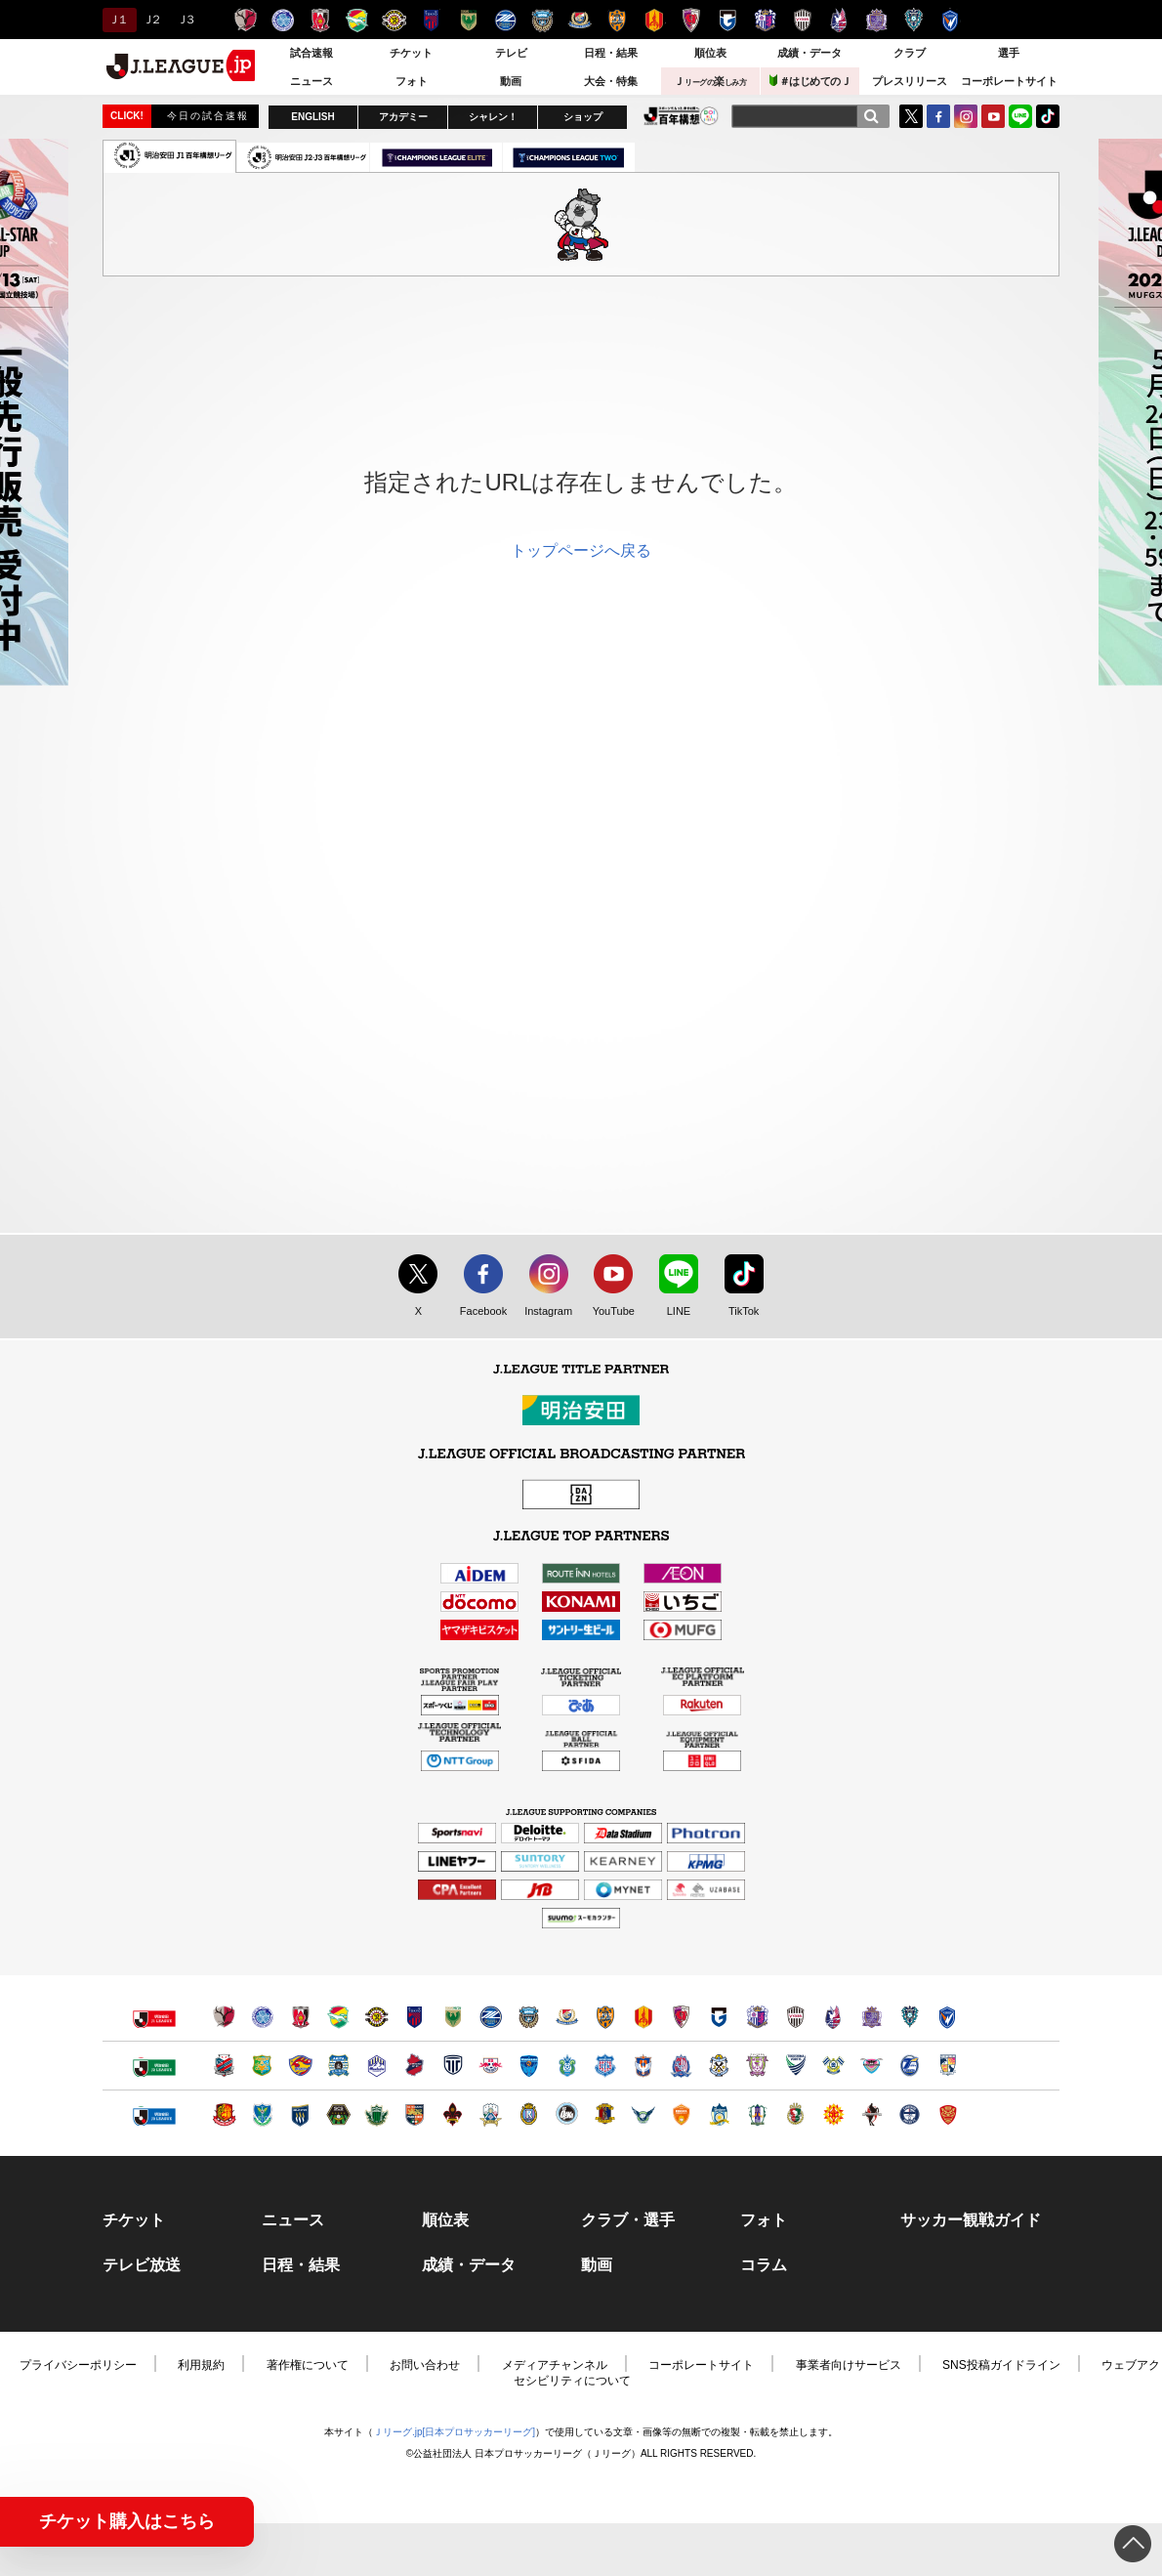 The height and width of the screenshot is (2576, 1162). I want to click on 事業者向けサービス, so click(848, 2365).